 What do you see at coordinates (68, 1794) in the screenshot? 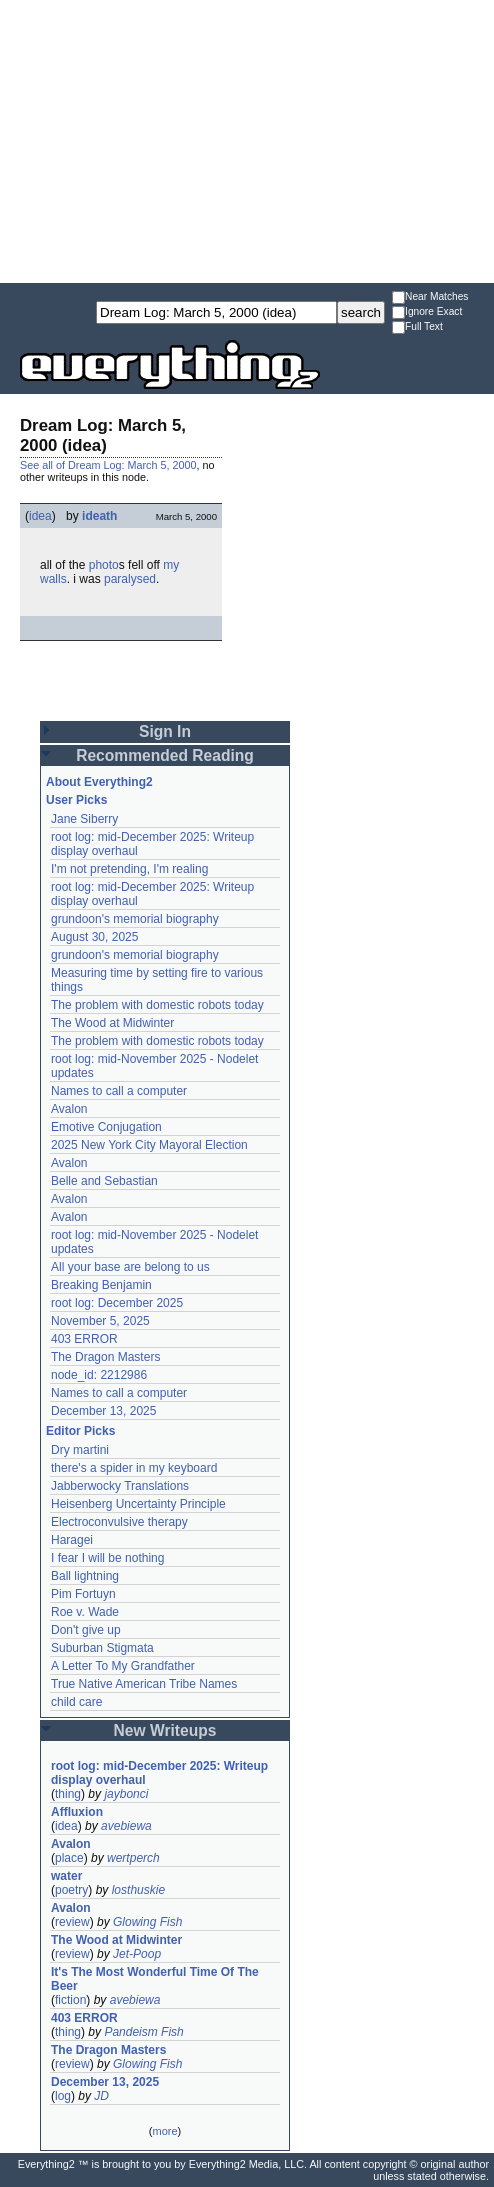
I see `thing` at bounding box center [68, 1794].